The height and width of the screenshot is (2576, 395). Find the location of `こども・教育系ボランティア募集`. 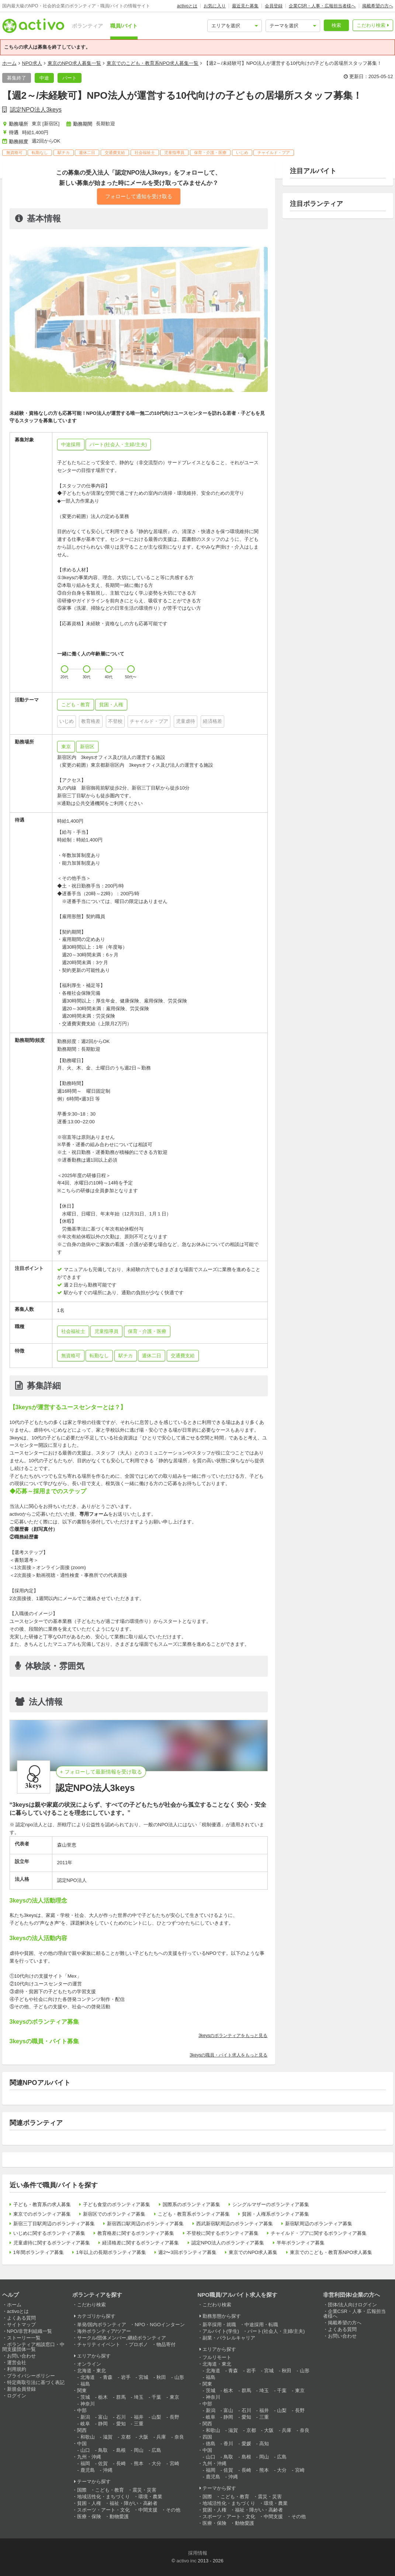

こども・教育系ボランティア募集 is located at coordinates (194, 2214).